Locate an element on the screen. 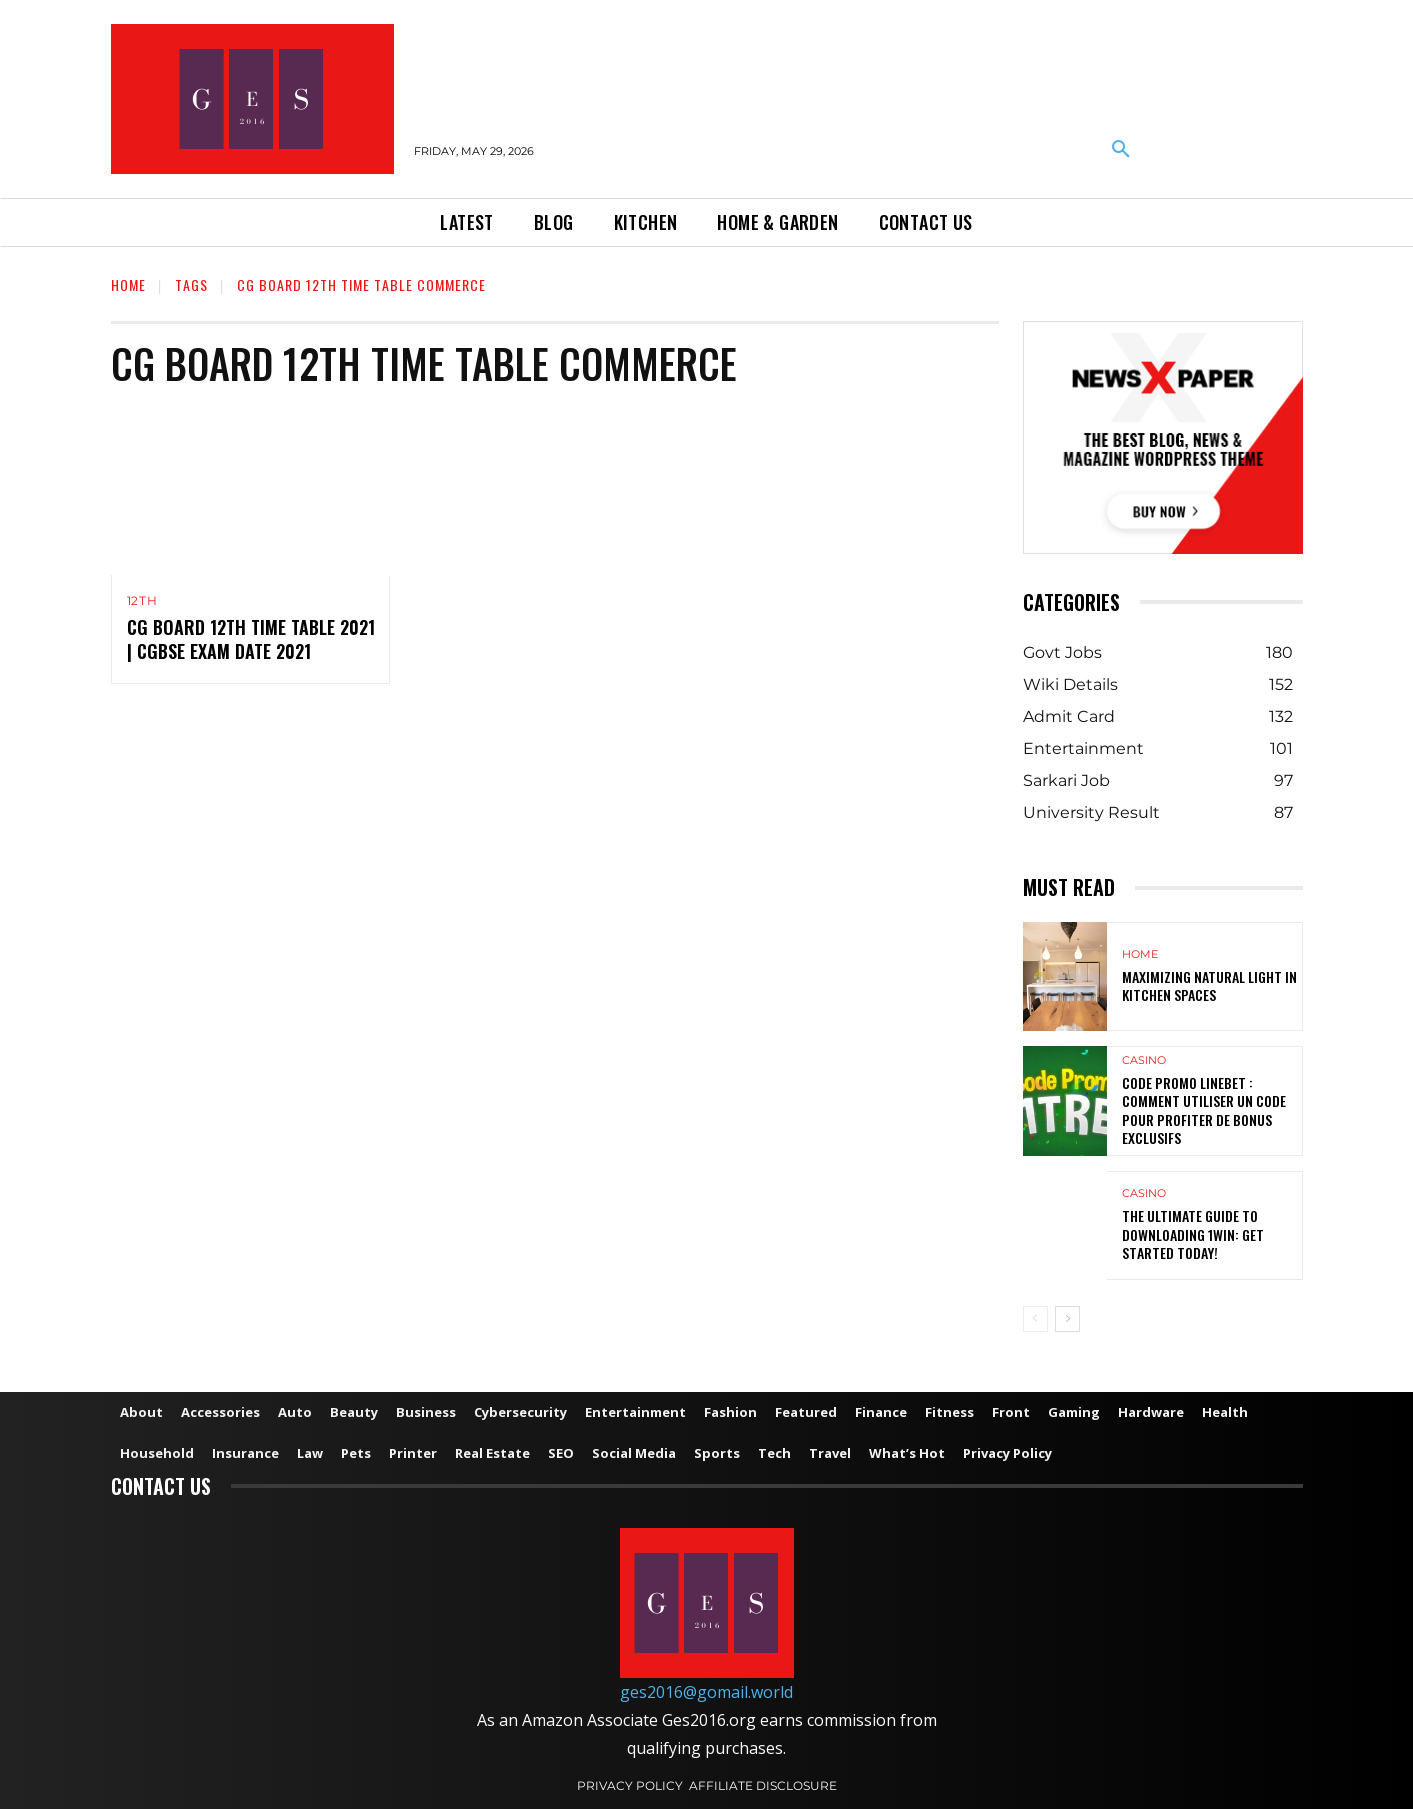 This screenshot has height=1809, width=1413. Code Promo Linebet : Comment Utiliser un Code pour Profiter de Bonus Exclusifs is located at coordinates (1204, 1110).